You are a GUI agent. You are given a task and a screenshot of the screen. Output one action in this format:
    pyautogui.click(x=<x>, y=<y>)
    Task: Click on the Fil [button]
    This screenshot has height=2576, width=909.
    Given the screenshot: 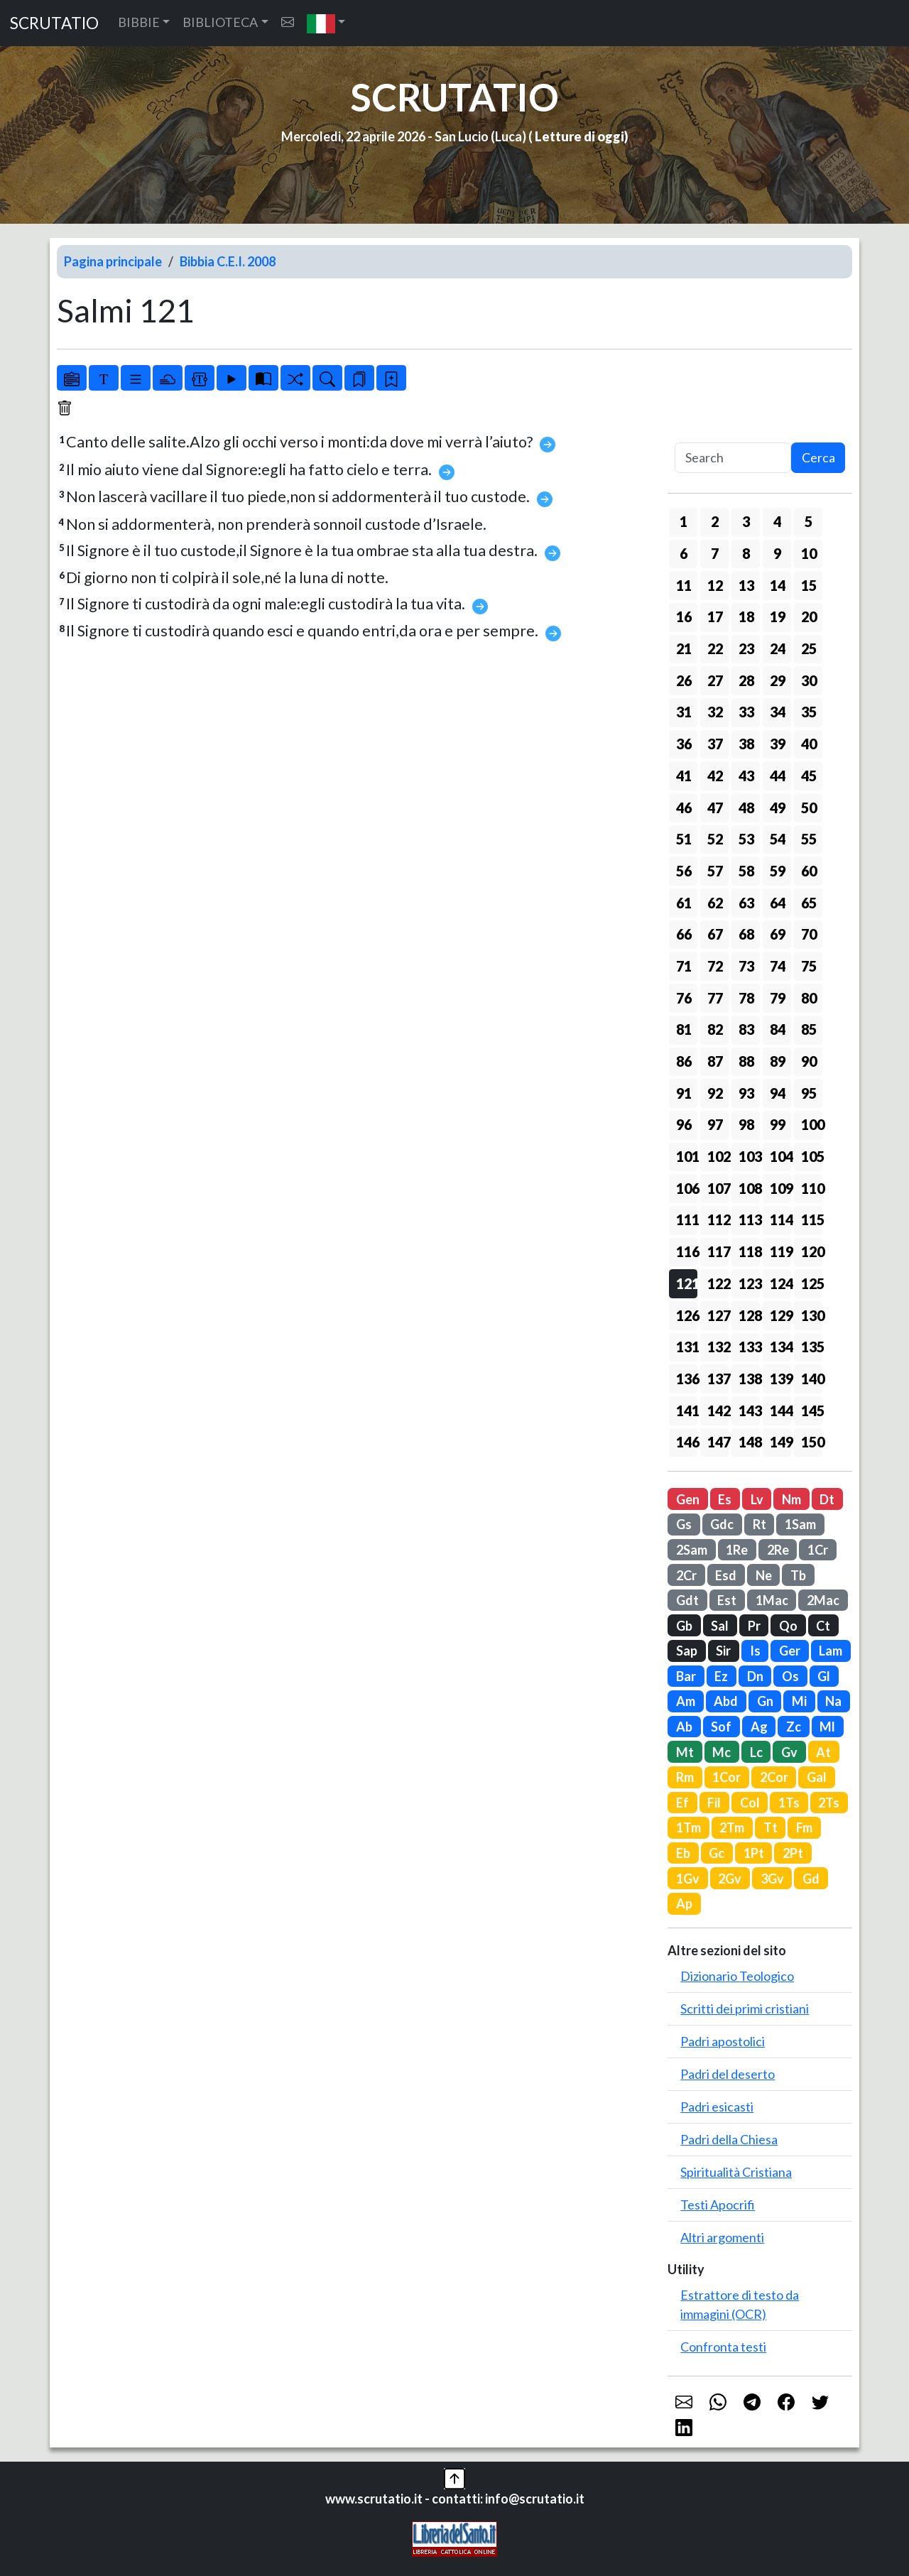 What is the action you would take?
    pyautogui.click(x=714, y=1802)
    